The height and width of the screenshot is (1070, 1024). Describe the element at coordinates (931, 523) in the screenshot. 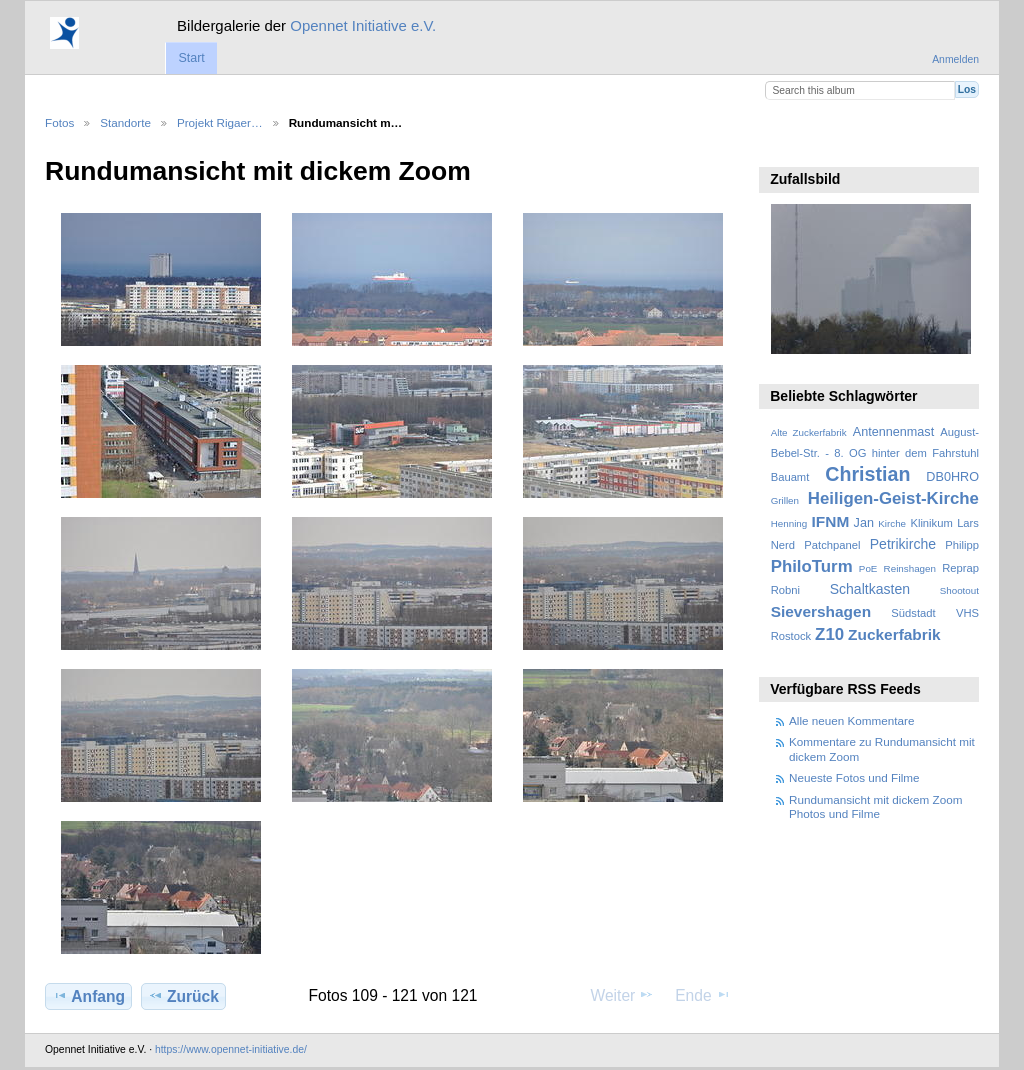

I see `Klinikum` at that location.